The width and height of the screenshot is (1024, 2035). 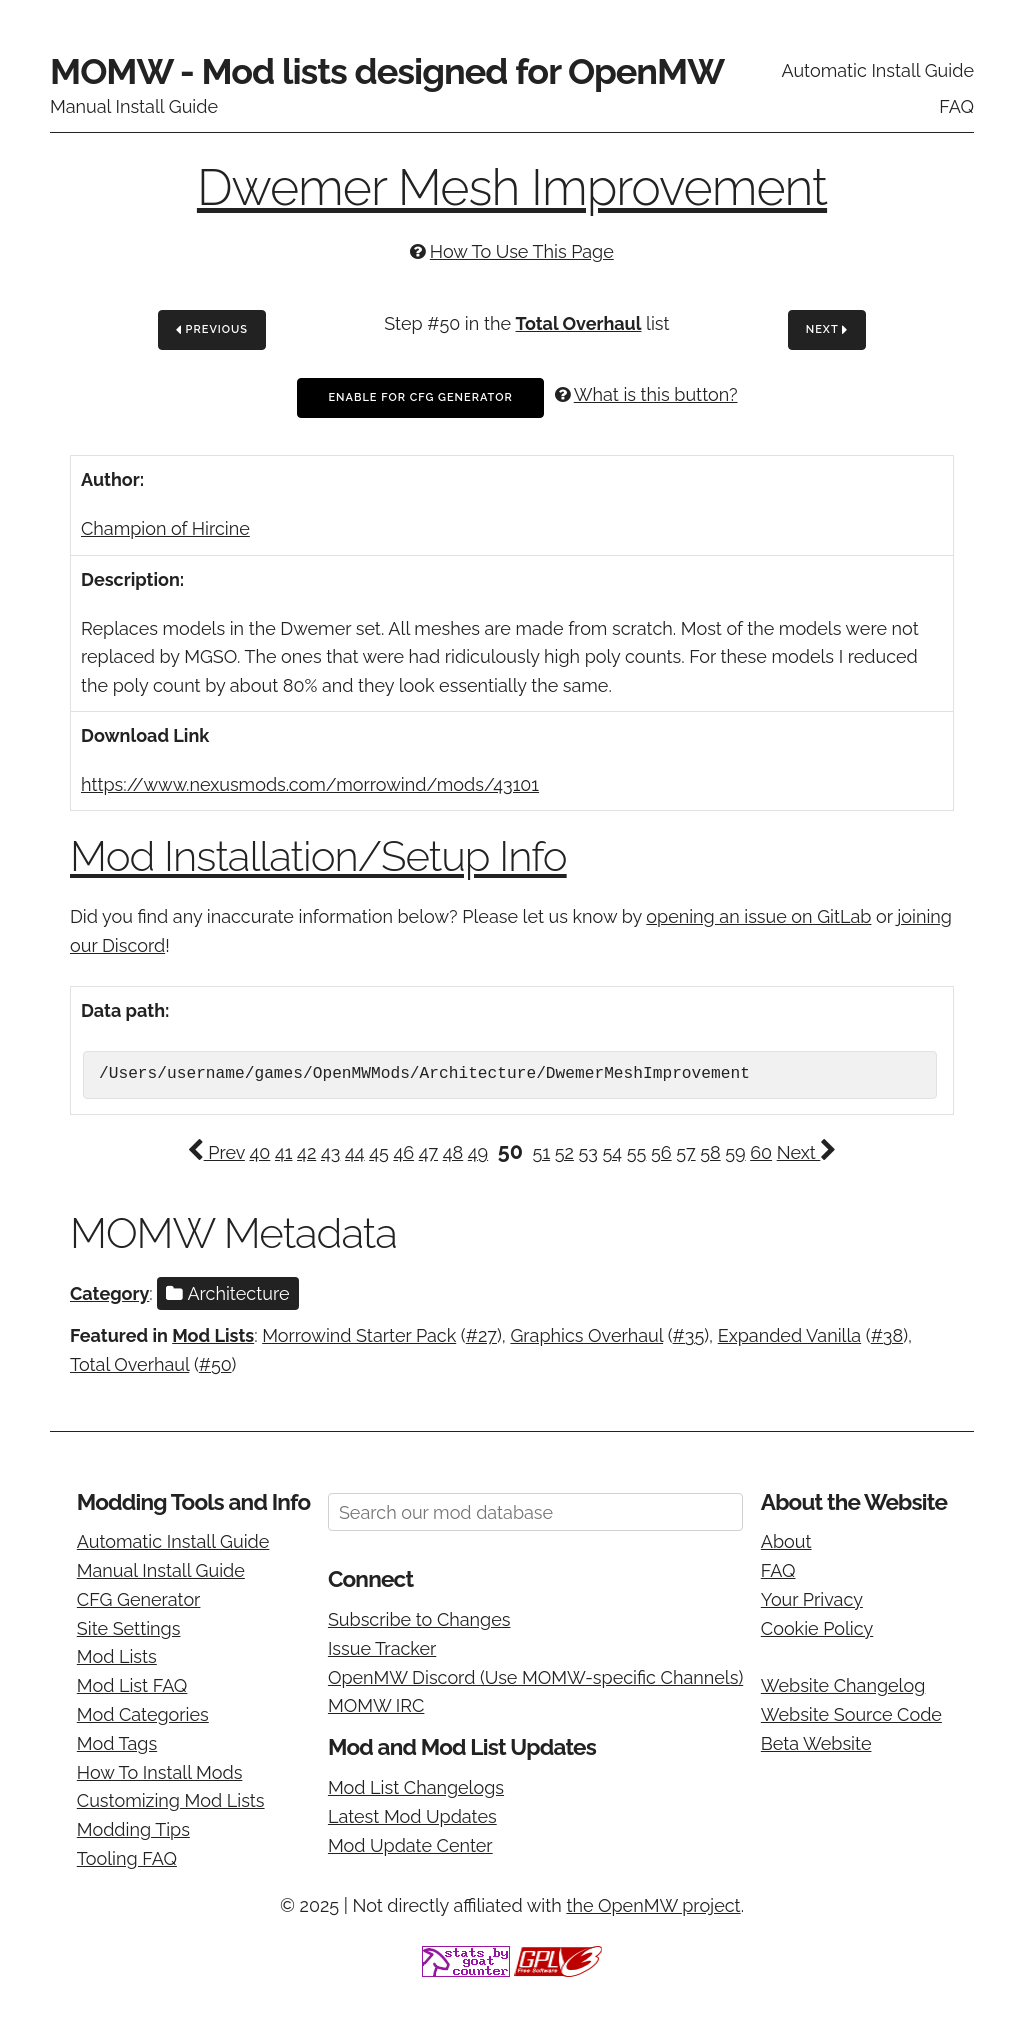 What do you see at coordinates (710, 1152) in the screenshot?
I see `58` at bounding box center [710, 1152].